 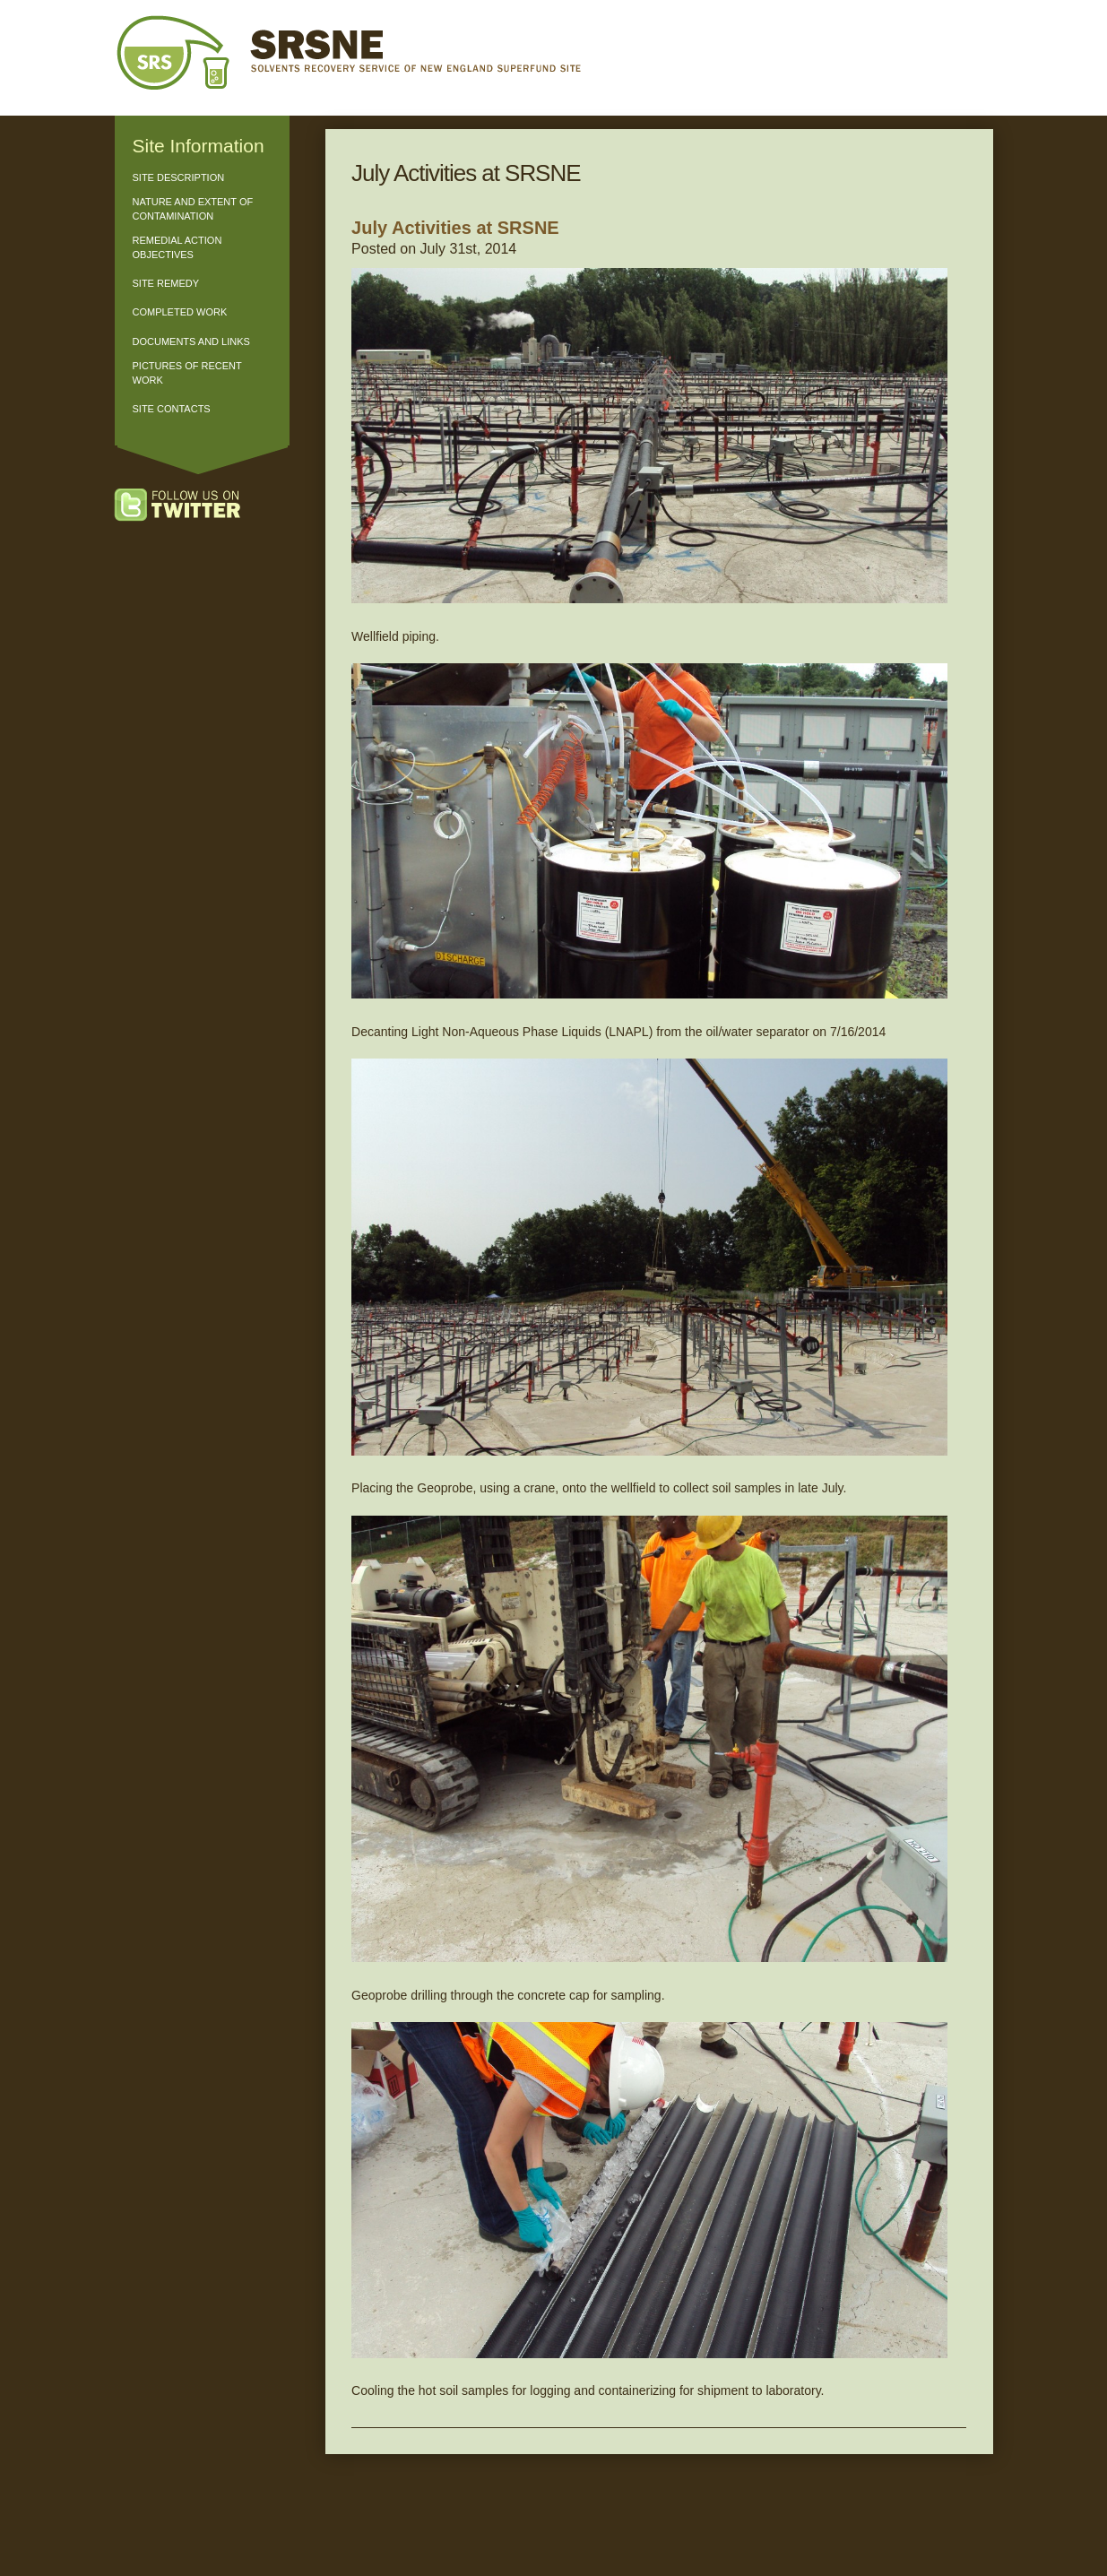 I want to click on Pictures of Recent Work, so click(x=187, y=372).